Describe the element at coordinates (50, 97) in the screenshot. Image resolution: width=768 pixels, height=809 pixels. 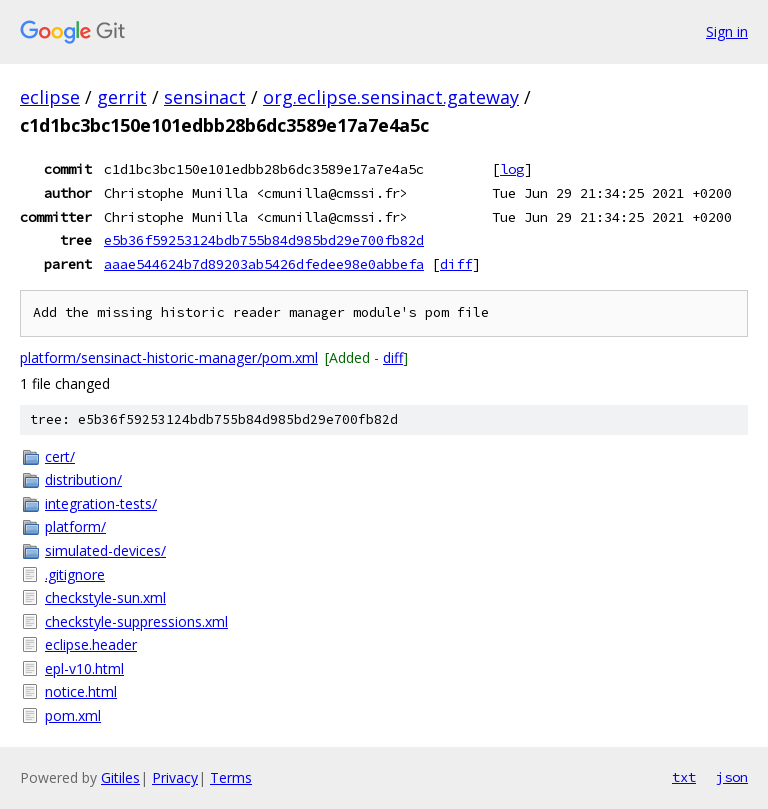
I see `eclipse` at that location.